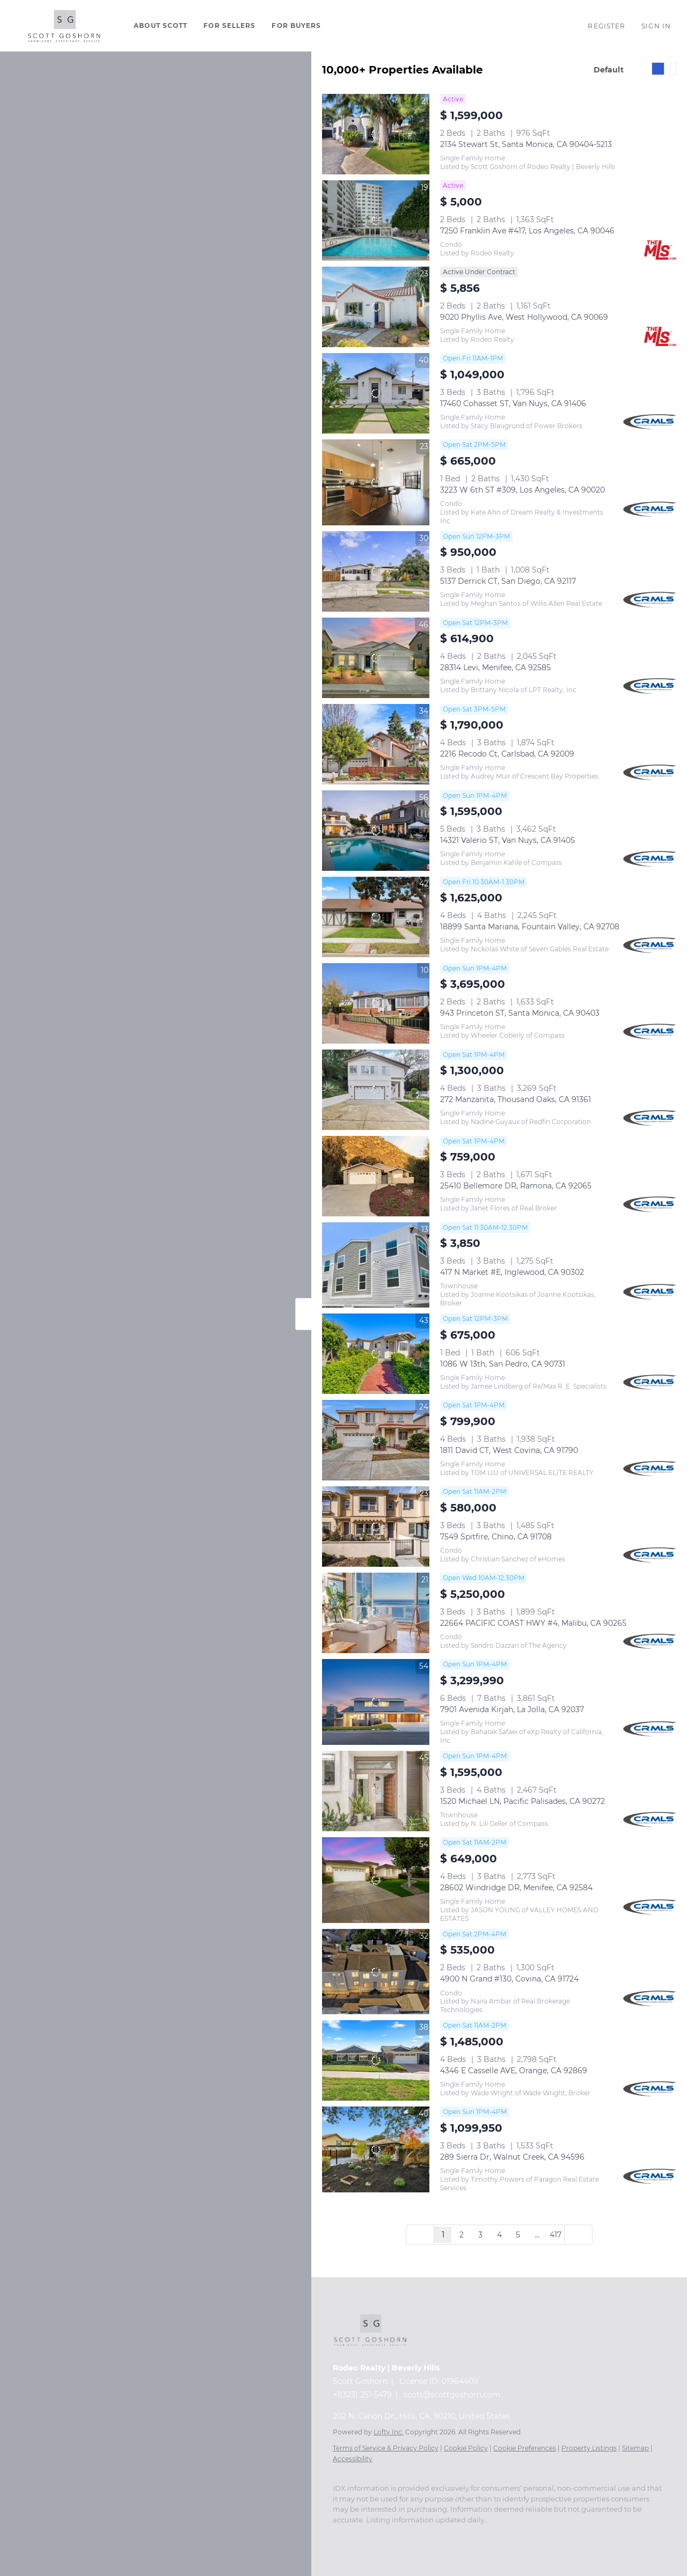 This screenshot has height=2576, width=687. Describe the element at coordinates (375, 1526) in the screenshot. I see `[7549 Spitfire, Chino, CA 91708]` at that location.